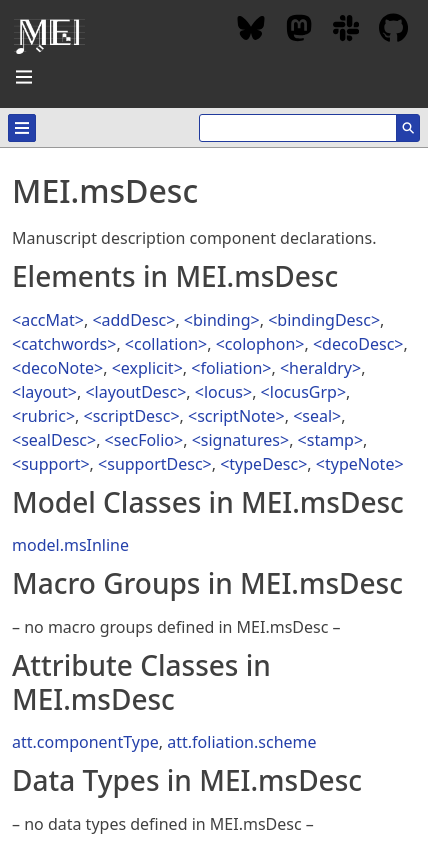  I want to click on supportDesc, so click(154, 464).